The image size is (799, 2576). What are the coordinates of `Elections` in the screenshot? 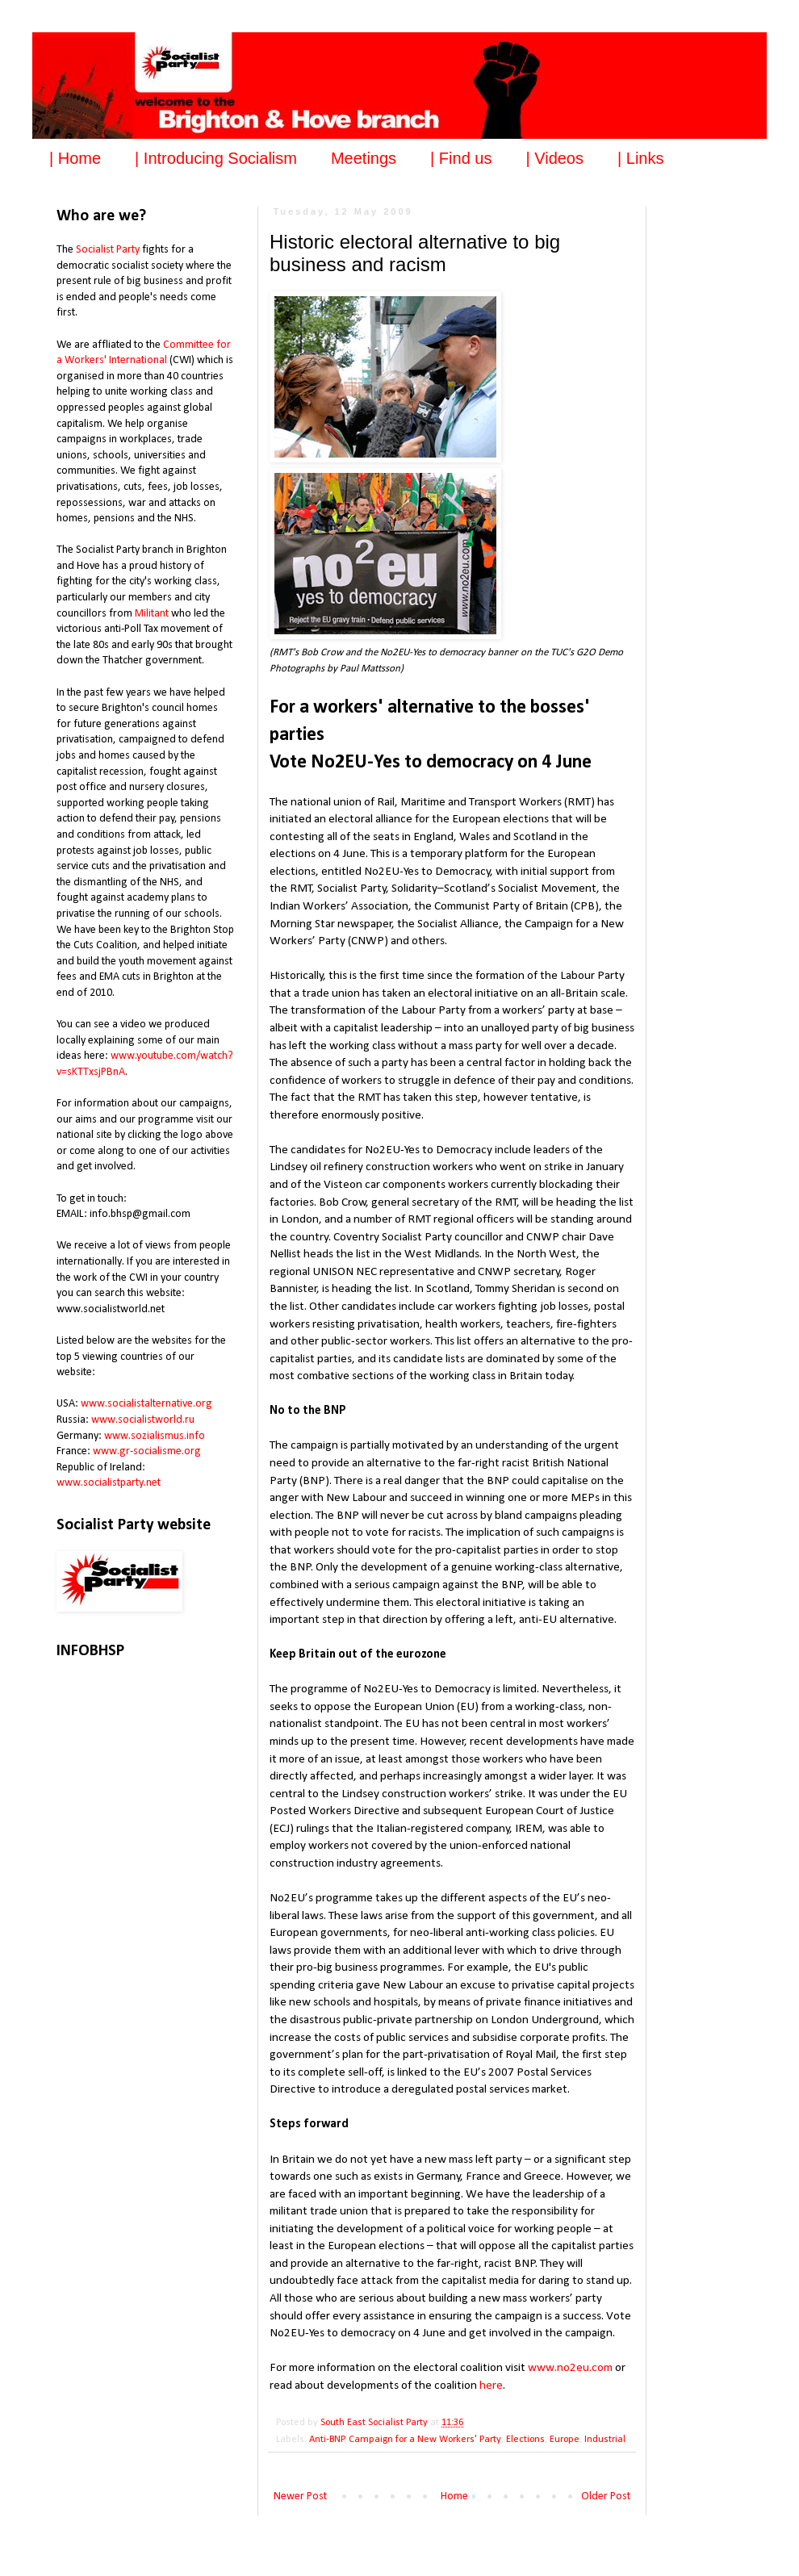 It's located at (525, 2439).